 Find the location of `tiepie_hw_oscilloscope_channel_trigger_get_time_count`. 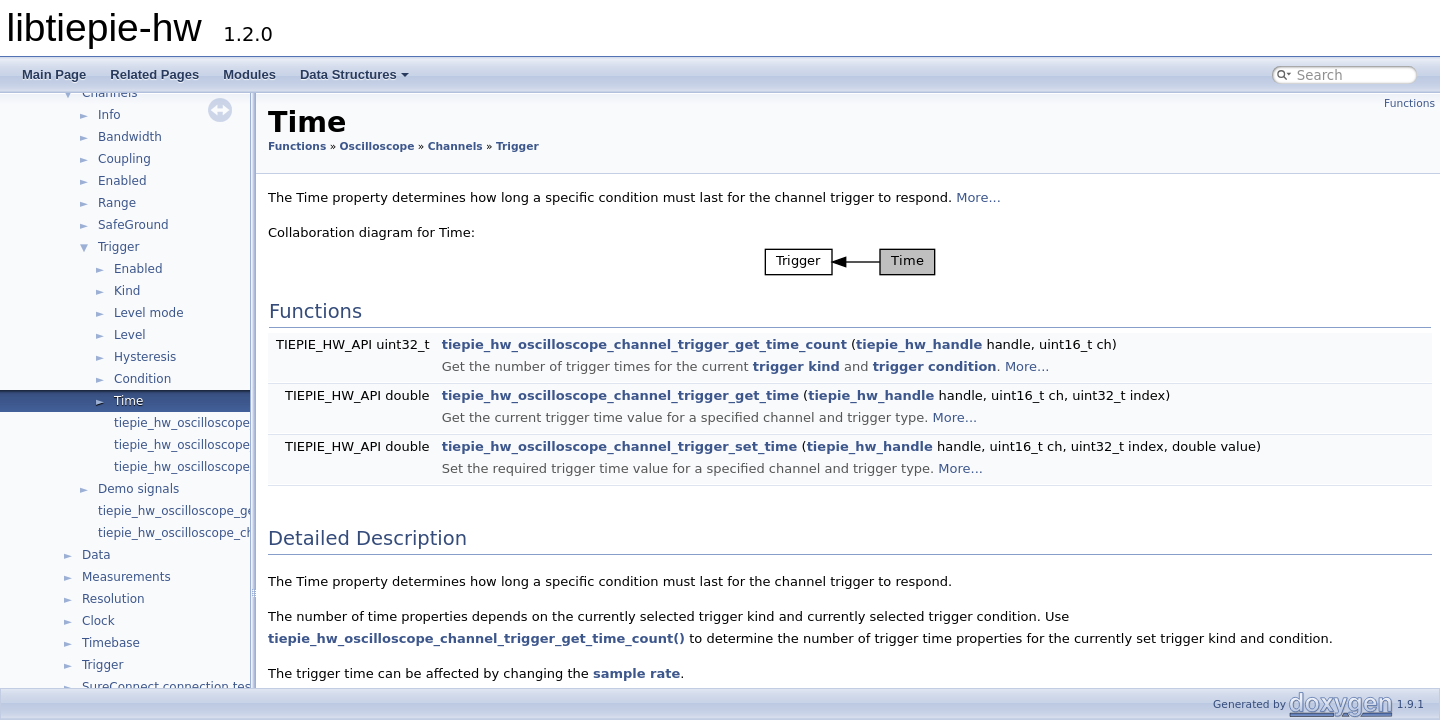

tiepie_hw_oscilloscope_channel_trigger_get_time_count is located at coordinates (644, 344).